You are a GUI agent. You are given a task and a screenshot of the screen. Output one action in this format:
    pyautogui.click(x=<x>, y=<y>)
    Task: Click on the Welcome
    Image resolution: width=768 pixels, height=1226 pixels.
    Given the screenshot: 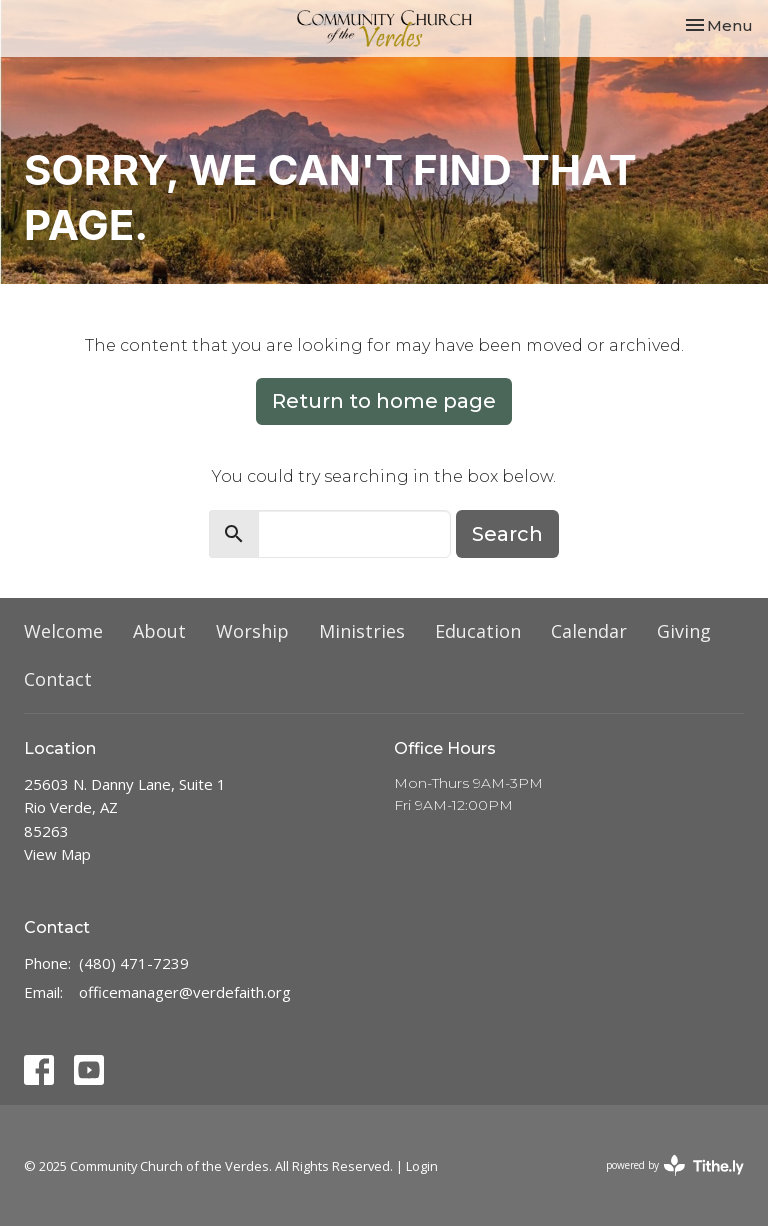 What is the action you would take?
    pyautogui.click(x=63, y=631)
    